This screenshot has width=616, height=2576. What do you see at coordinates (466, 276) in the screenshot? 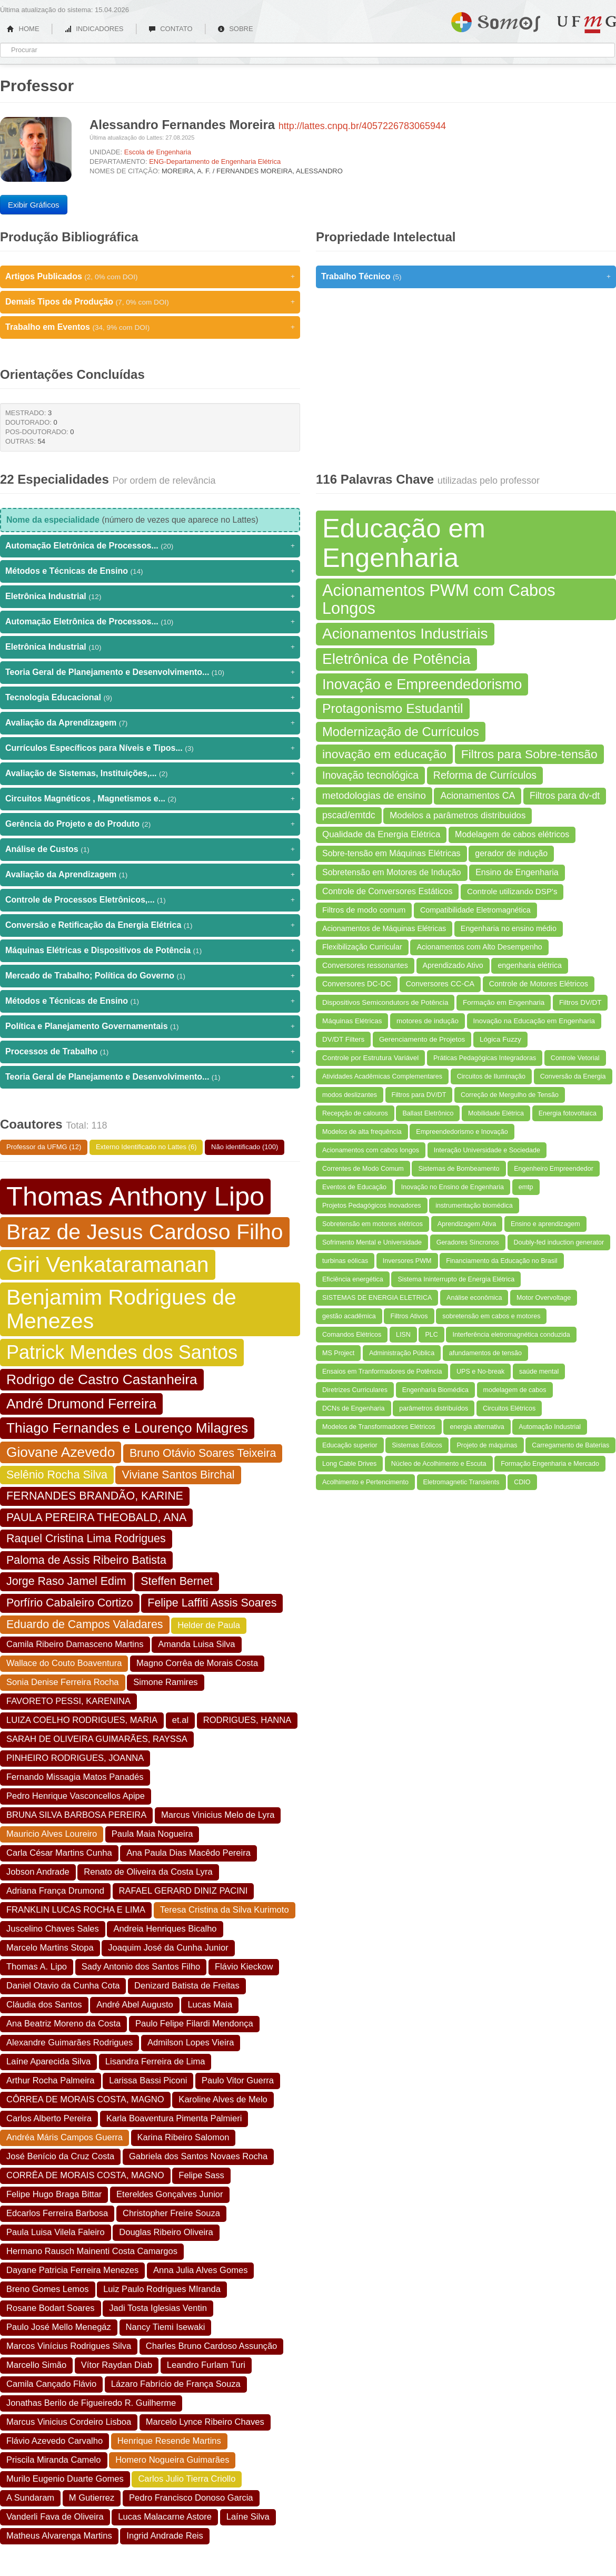
I see `Trabalho Técnico` at bounding box center [466, 276].